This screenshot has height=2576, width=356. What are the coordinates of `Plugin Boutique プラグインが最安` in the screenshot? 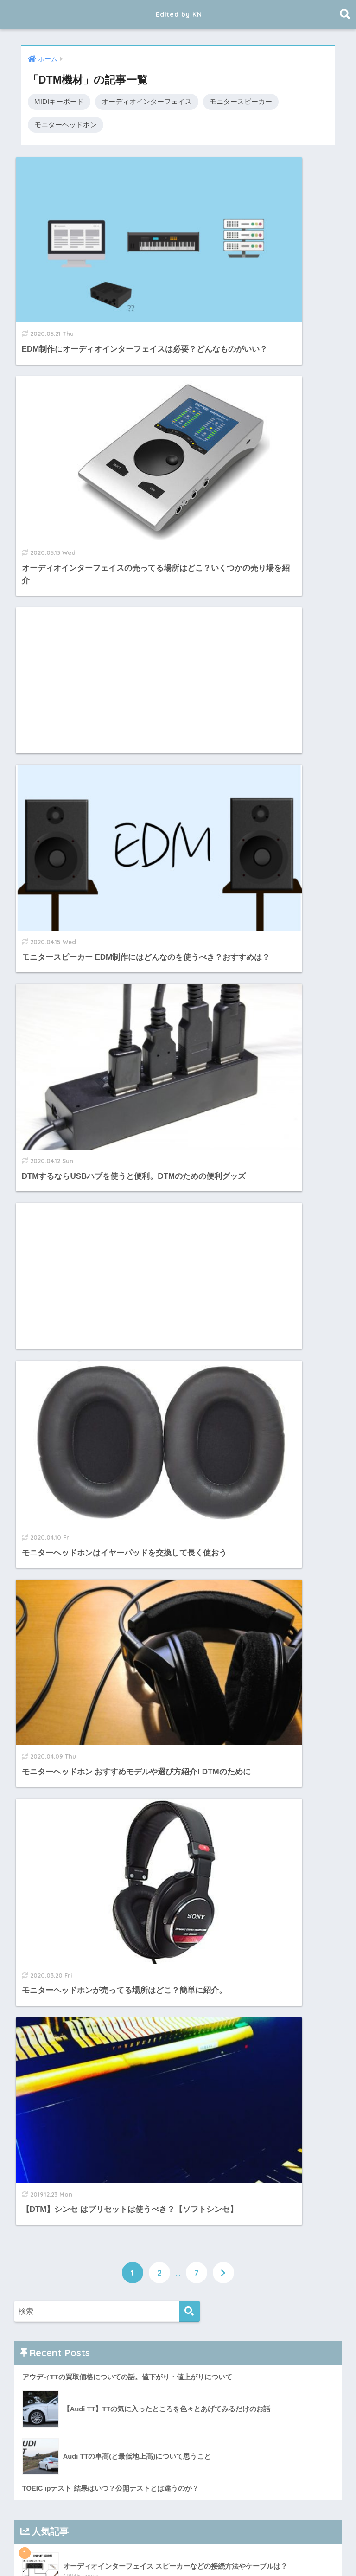 It's located at (81, 1642).